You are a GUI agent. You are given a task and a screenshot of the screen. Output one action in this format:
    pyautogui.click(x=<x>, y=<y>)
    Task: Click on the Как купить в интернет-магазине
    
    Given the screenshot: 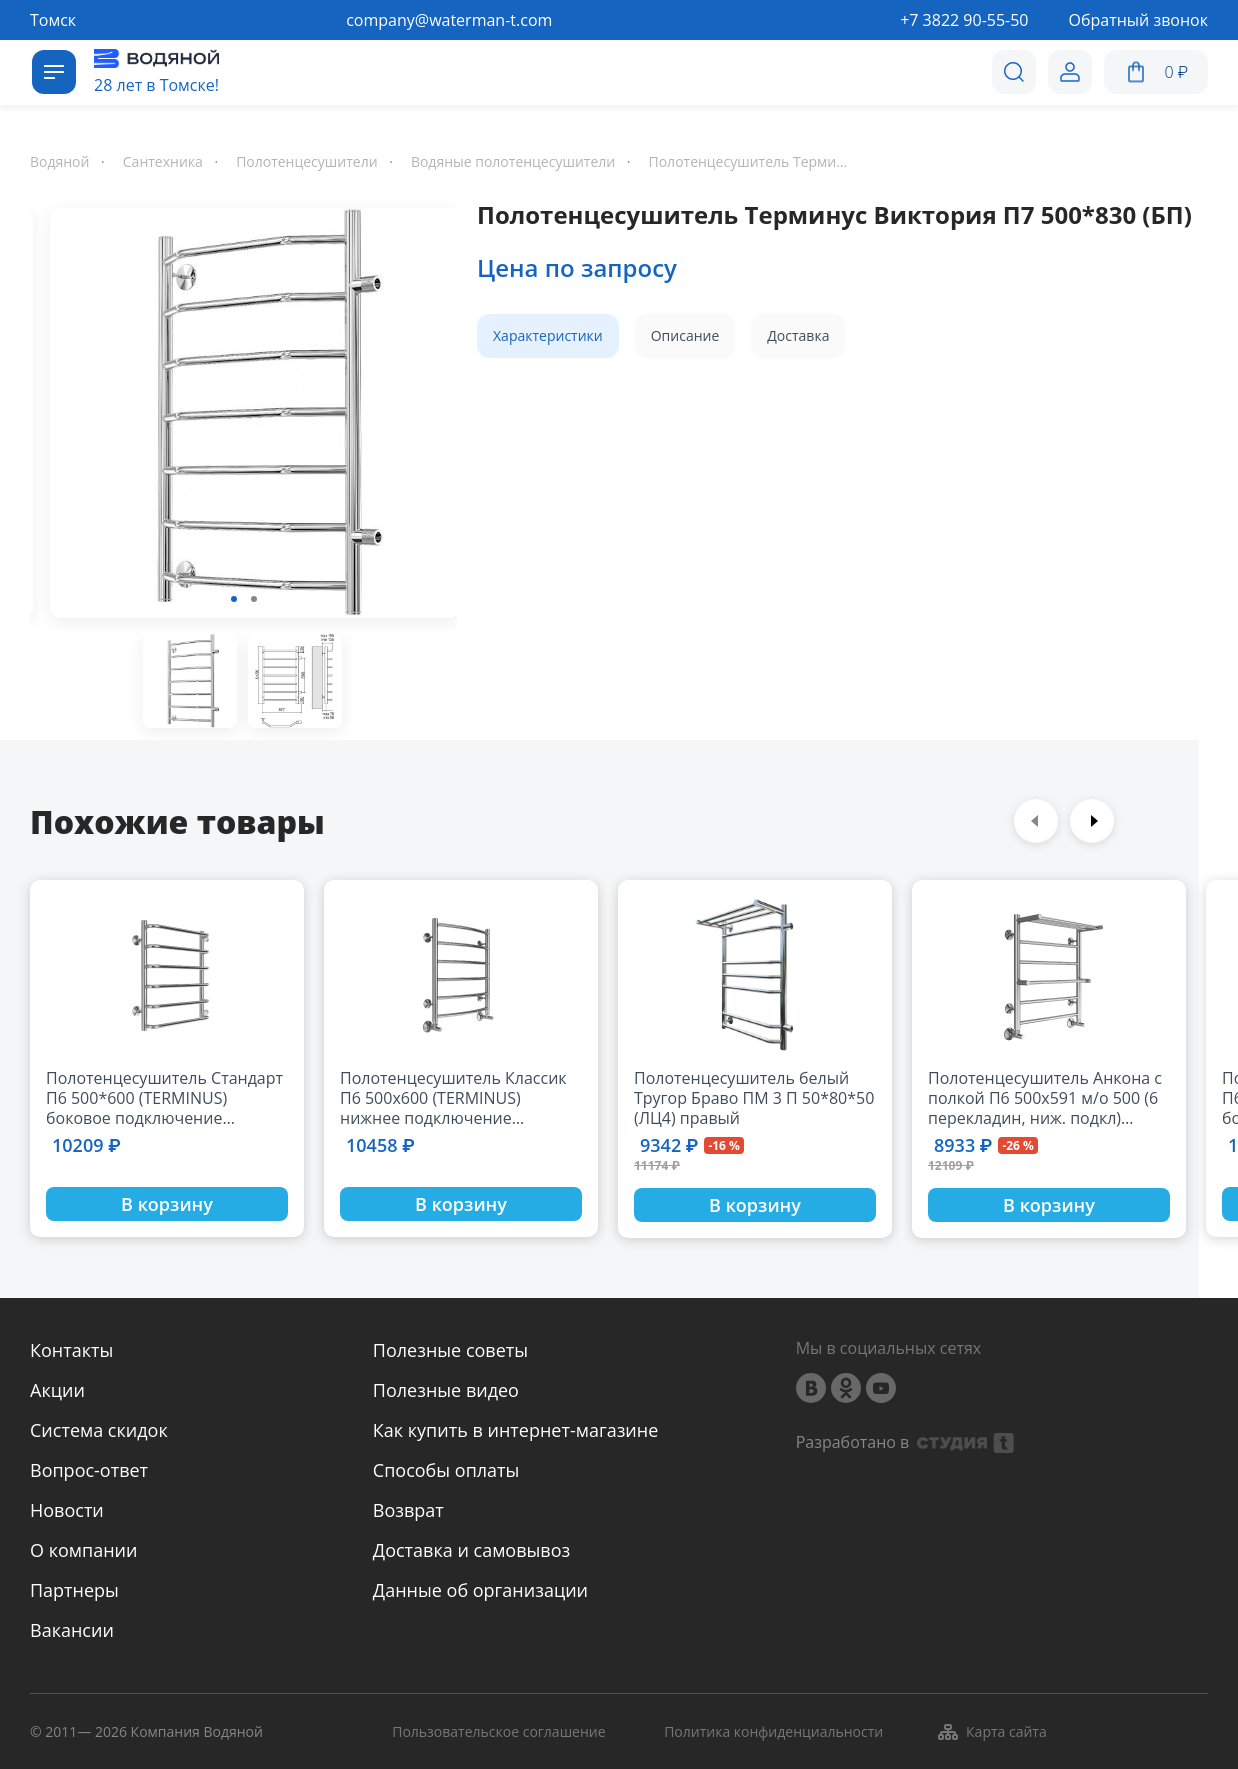 What is the action you would take?
    pyautogui.click(x=515, y=1430)
    